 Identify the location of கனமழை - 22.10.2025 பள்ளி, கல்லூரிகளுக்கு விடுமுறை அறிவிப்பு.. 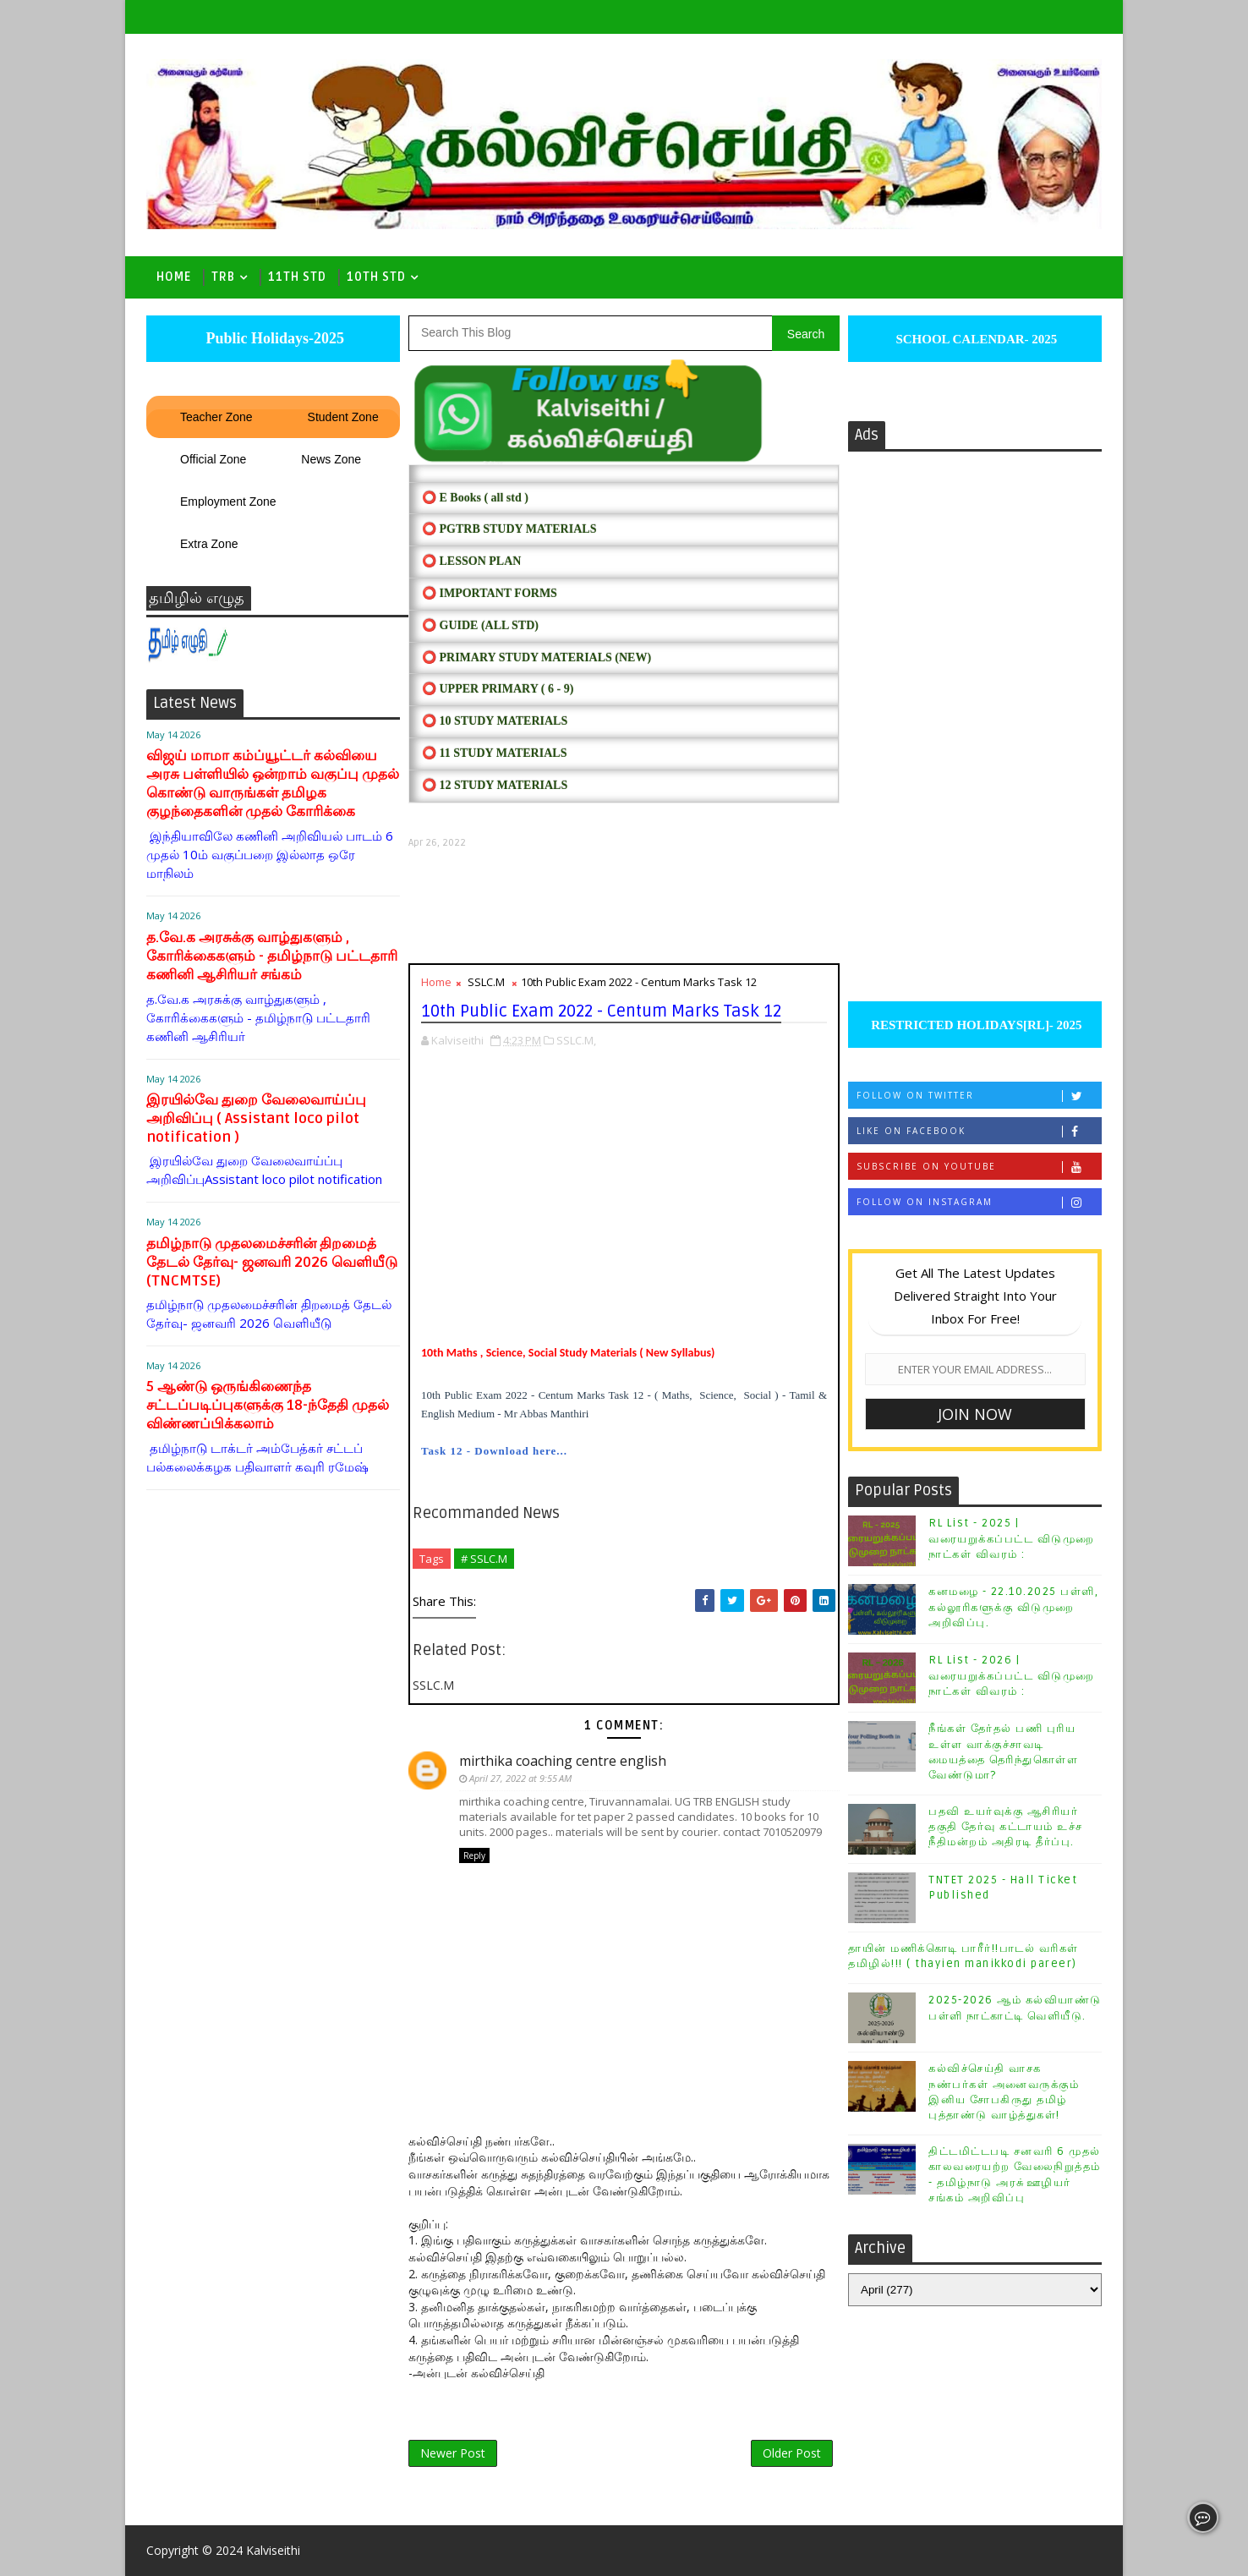
(1013, 1607).